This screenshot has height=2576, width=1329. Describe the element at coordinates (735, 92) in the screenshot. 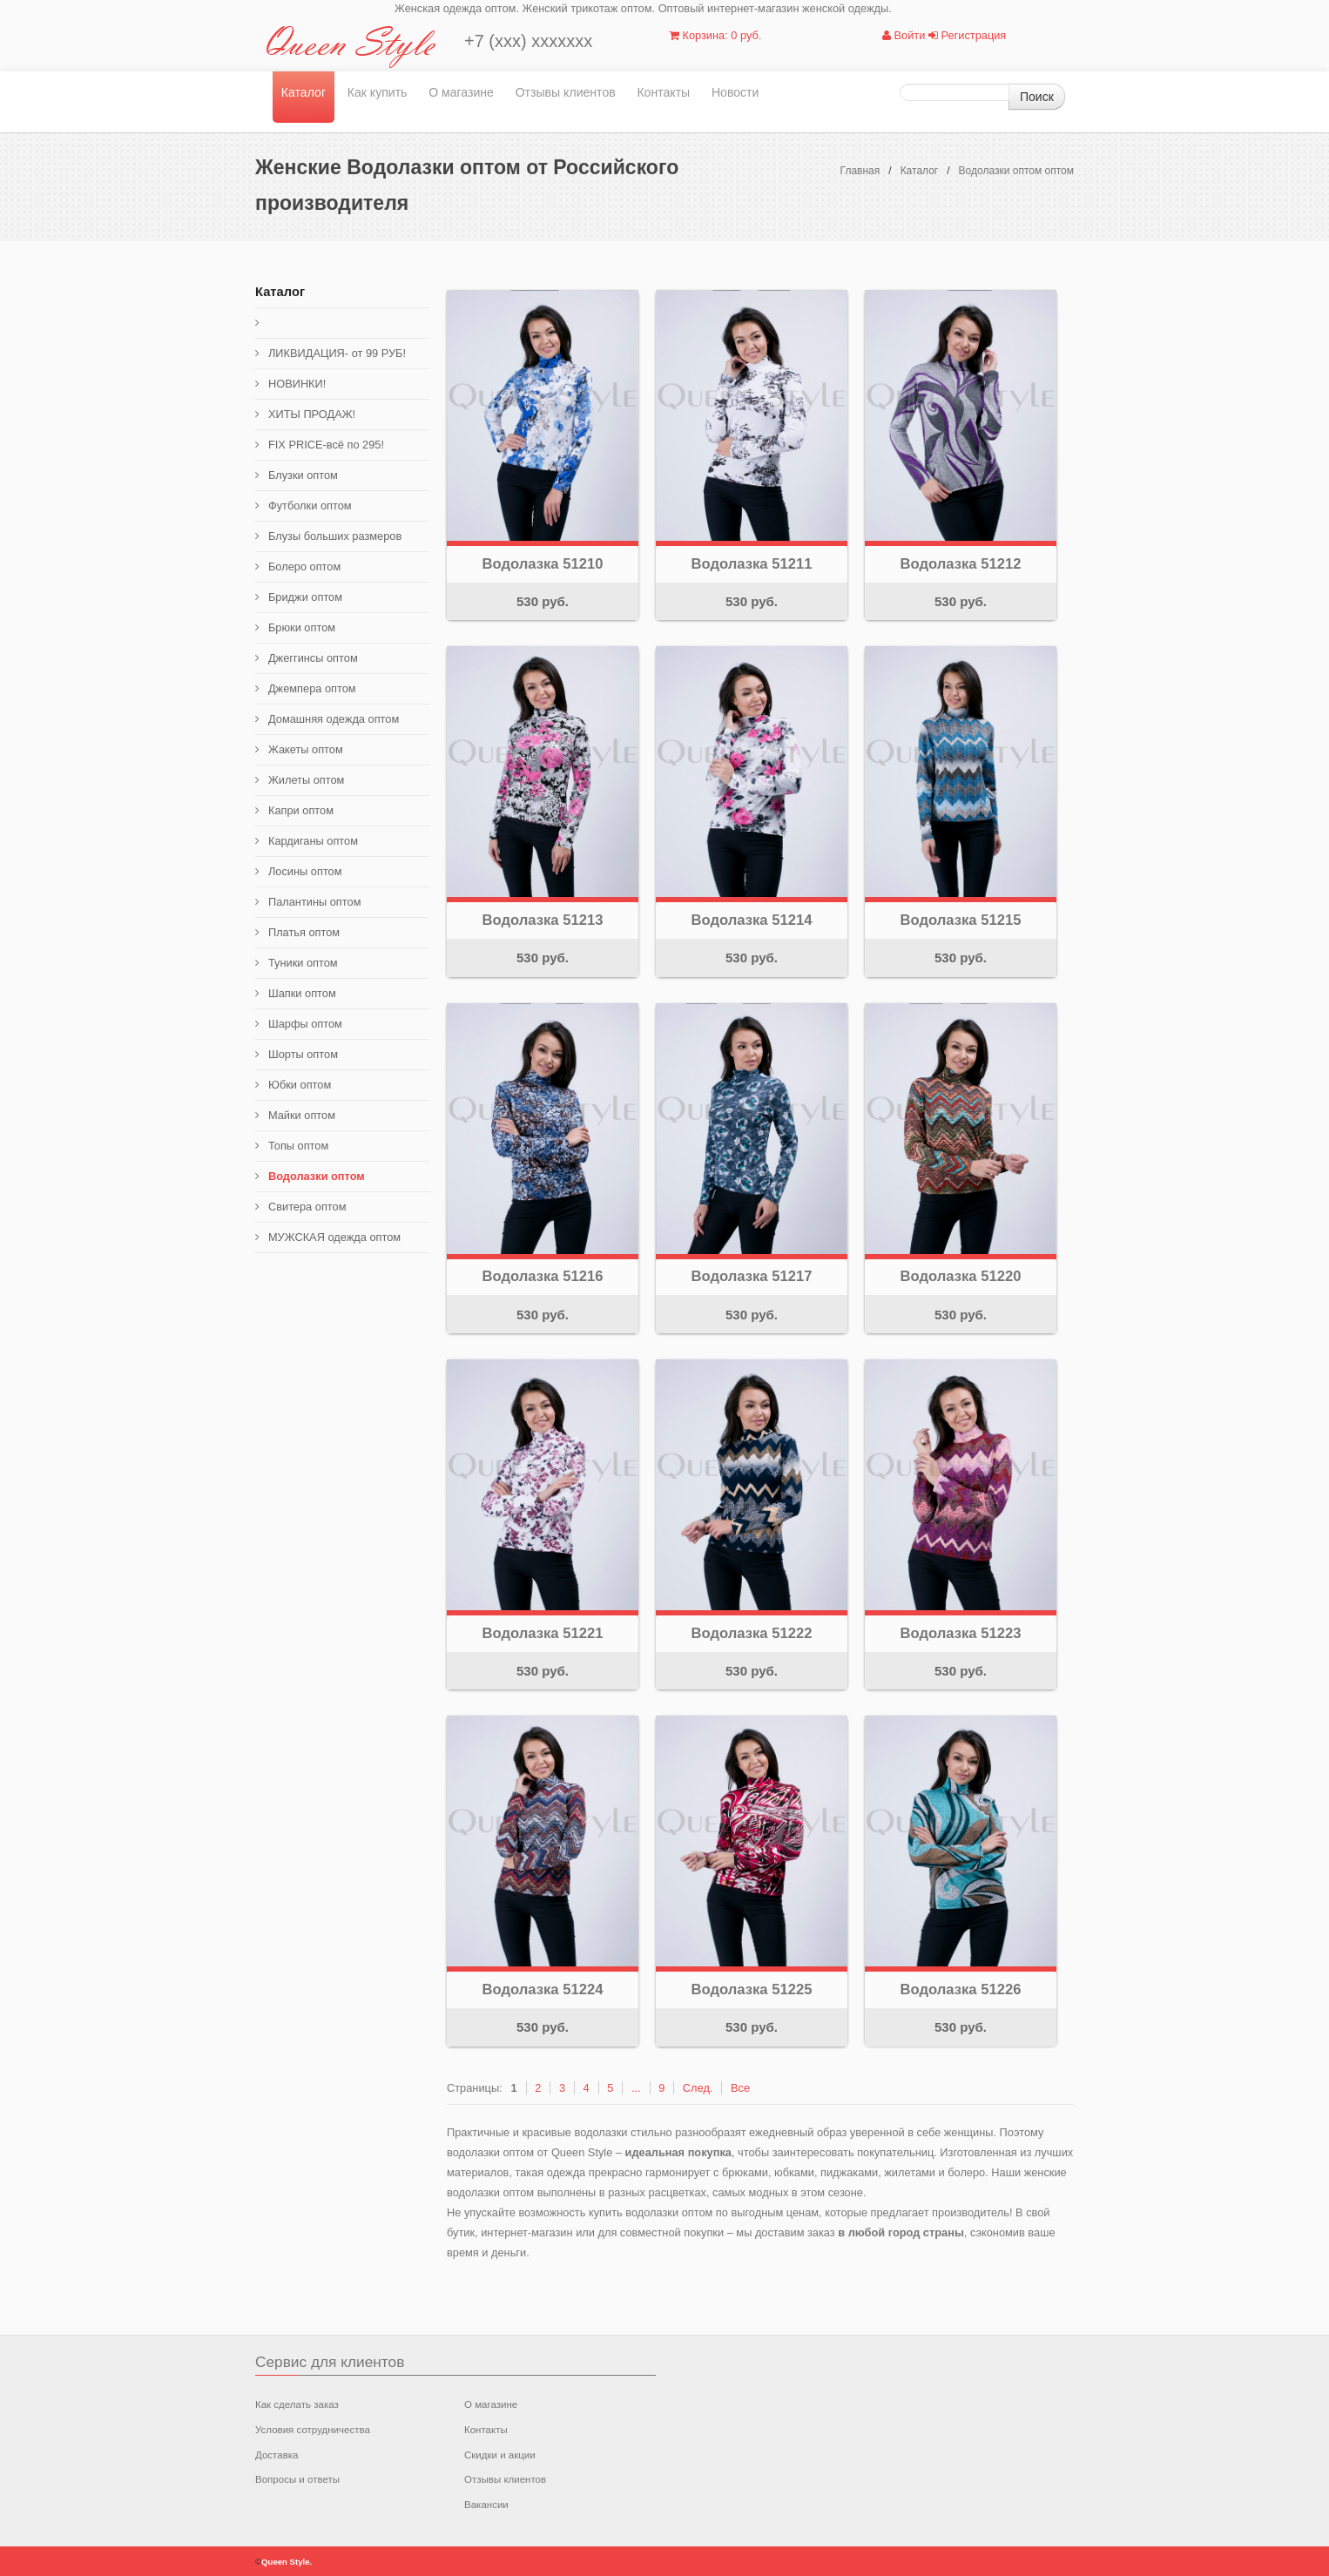

I see `Новости` at that location.